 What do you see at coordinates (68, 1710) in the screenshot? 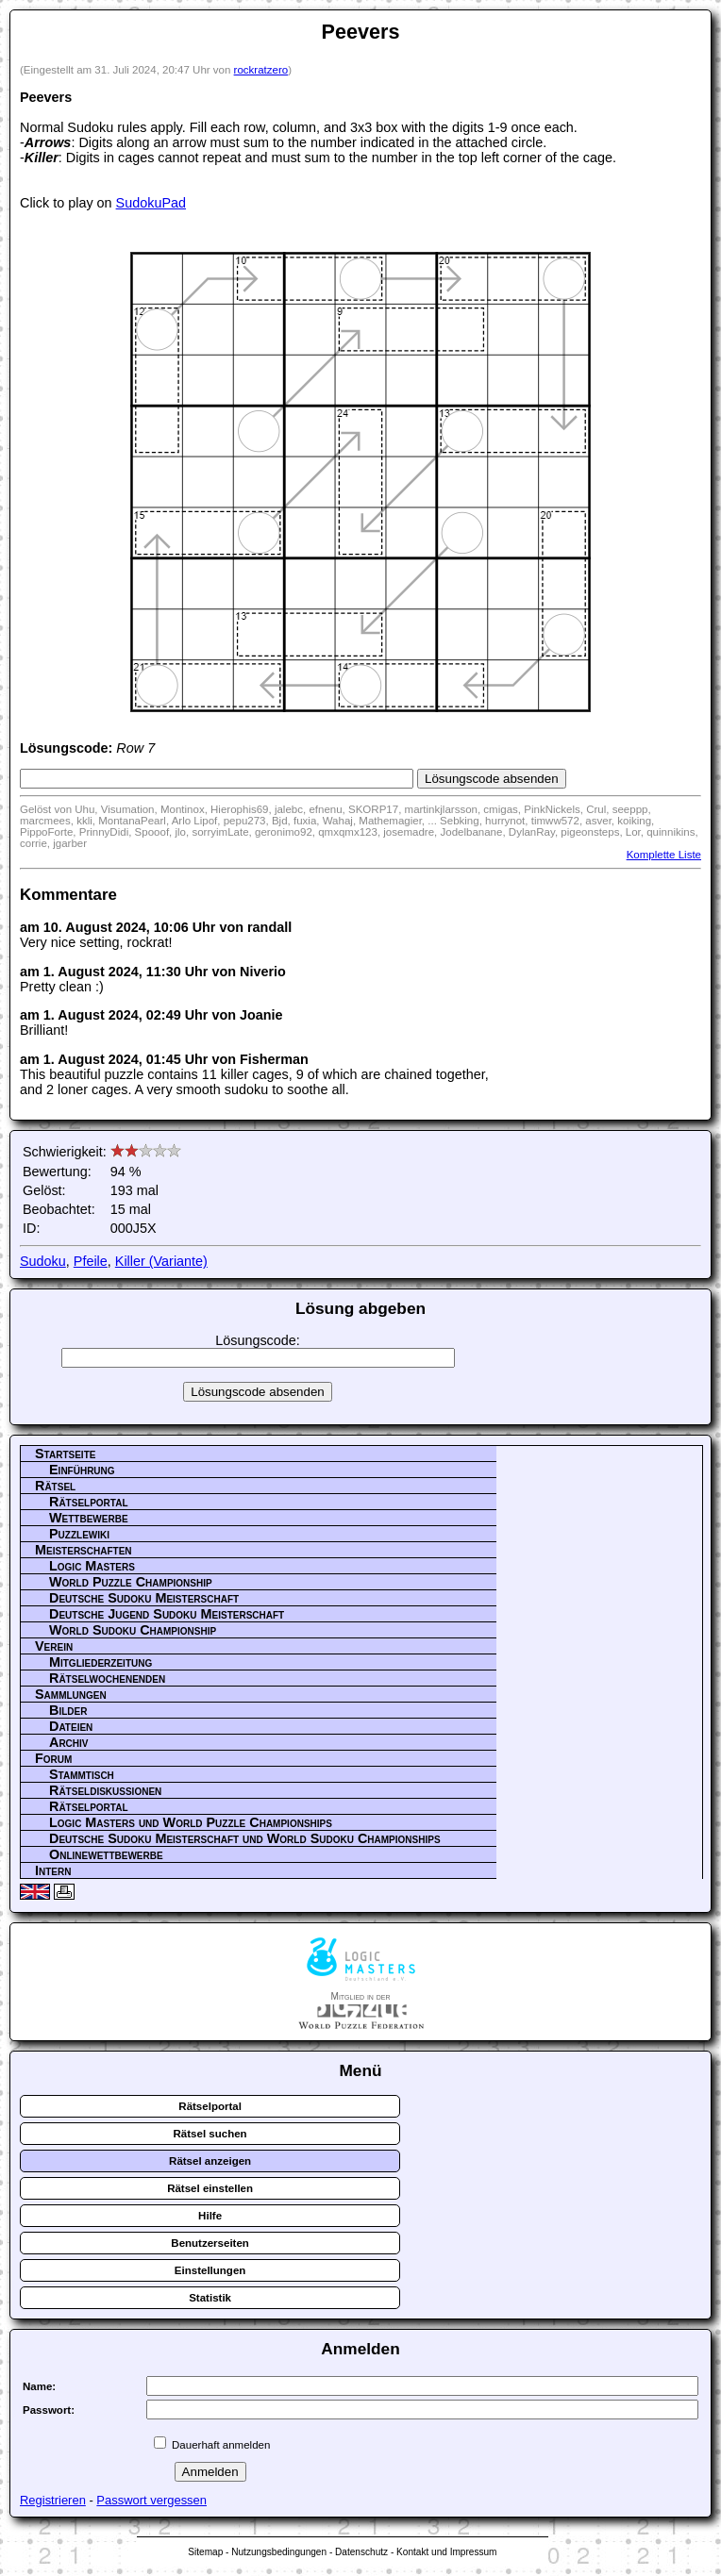
I see `Bilder` at bounding box center [68, 1710].